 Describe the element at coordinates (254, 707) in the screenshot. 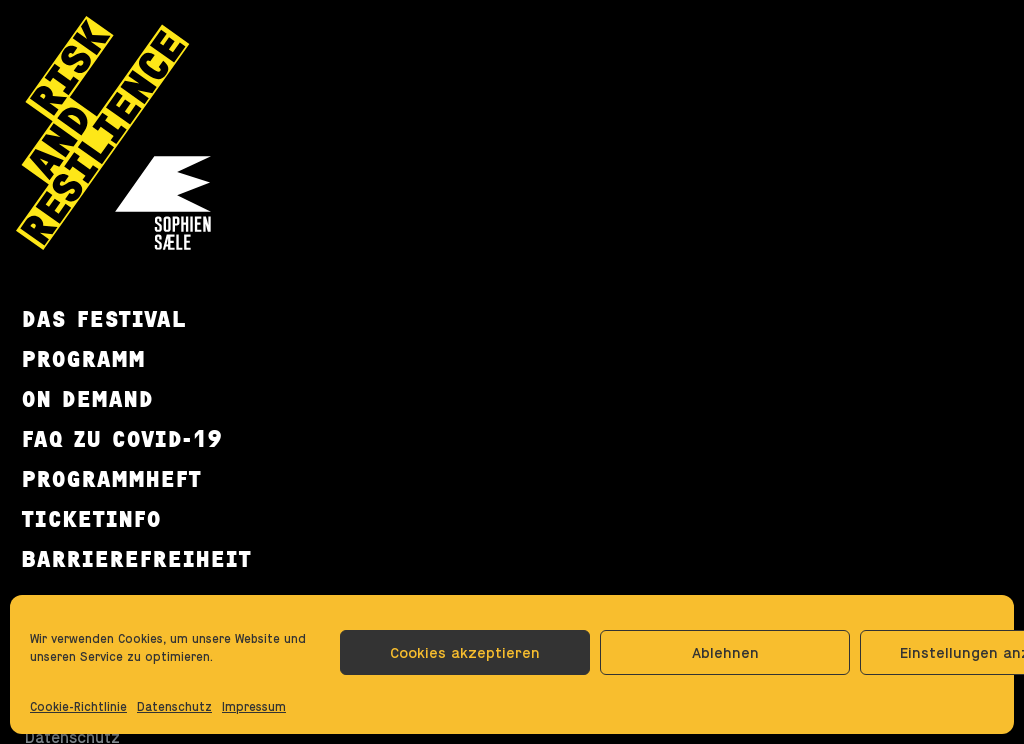

I see `Impressum` at that location.